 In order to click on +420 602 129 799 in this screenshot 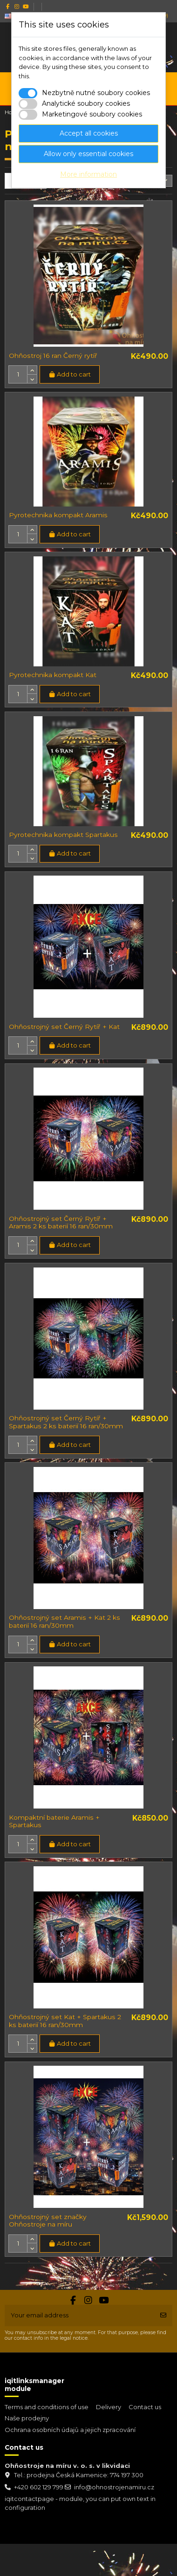, I will do `click(38, 2487)`.